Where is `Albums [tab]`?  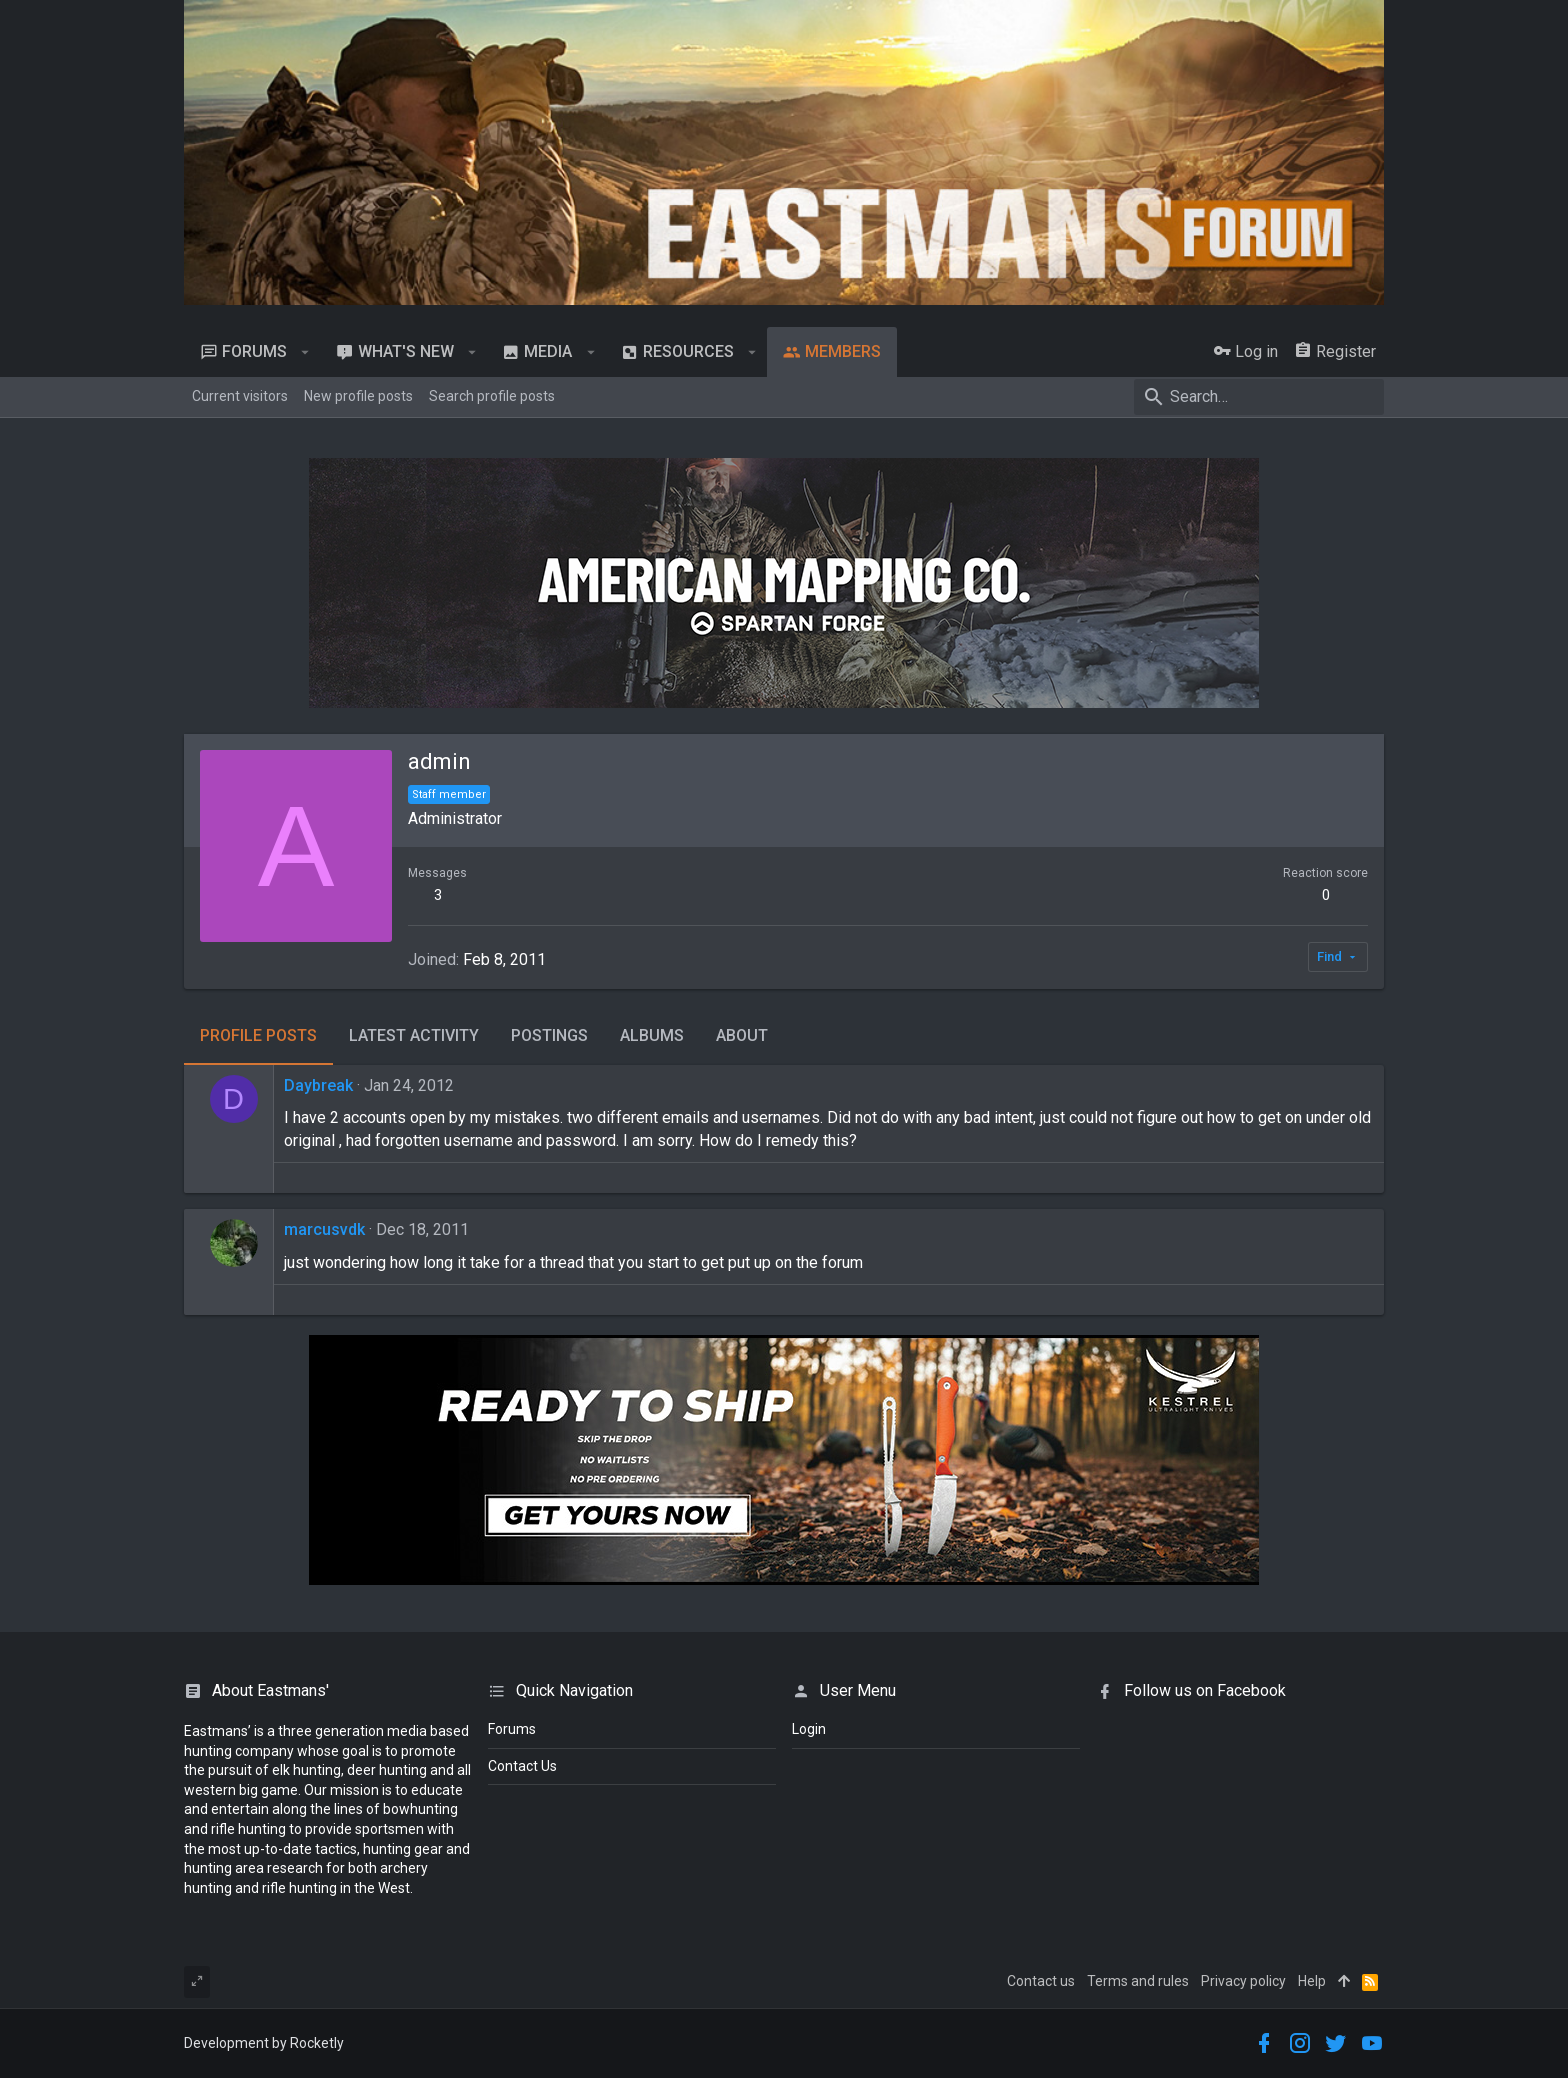
Albums [tab] is located at coordinates (652, 1035).